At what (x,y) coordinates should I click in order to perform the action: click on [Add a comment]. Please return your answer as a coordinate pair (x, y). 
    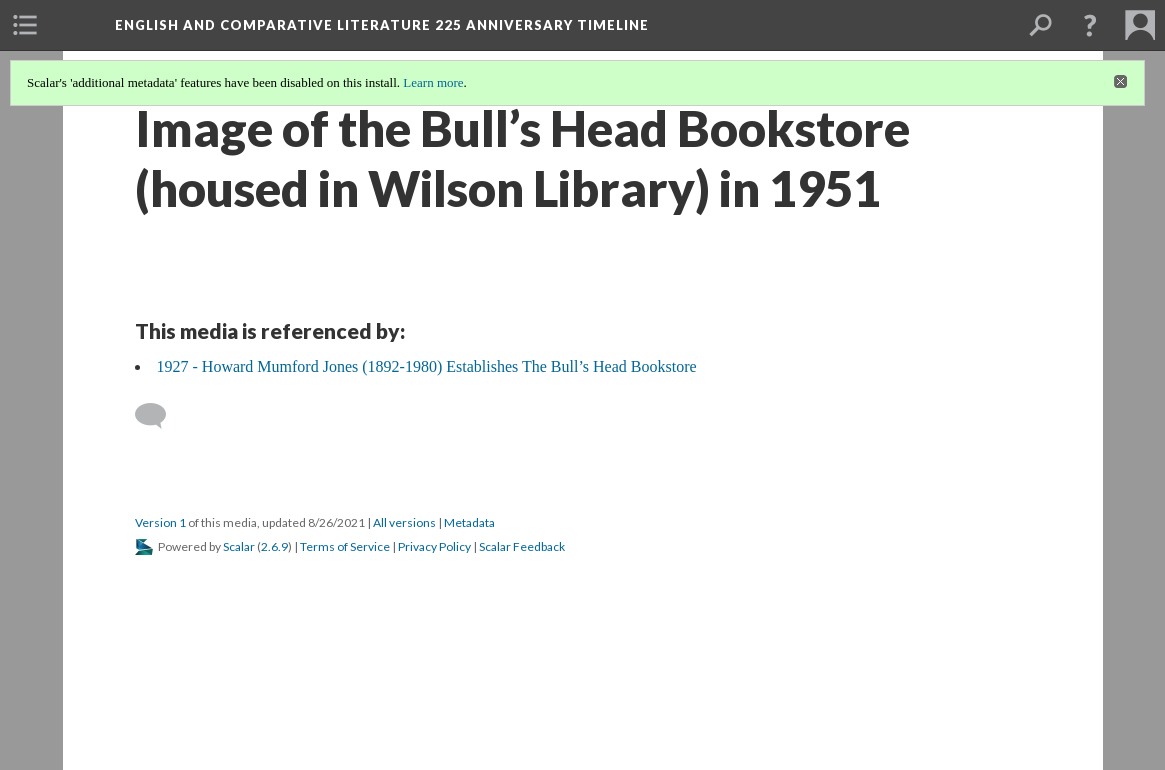
    Looking at the image, I should click on (159, 416).